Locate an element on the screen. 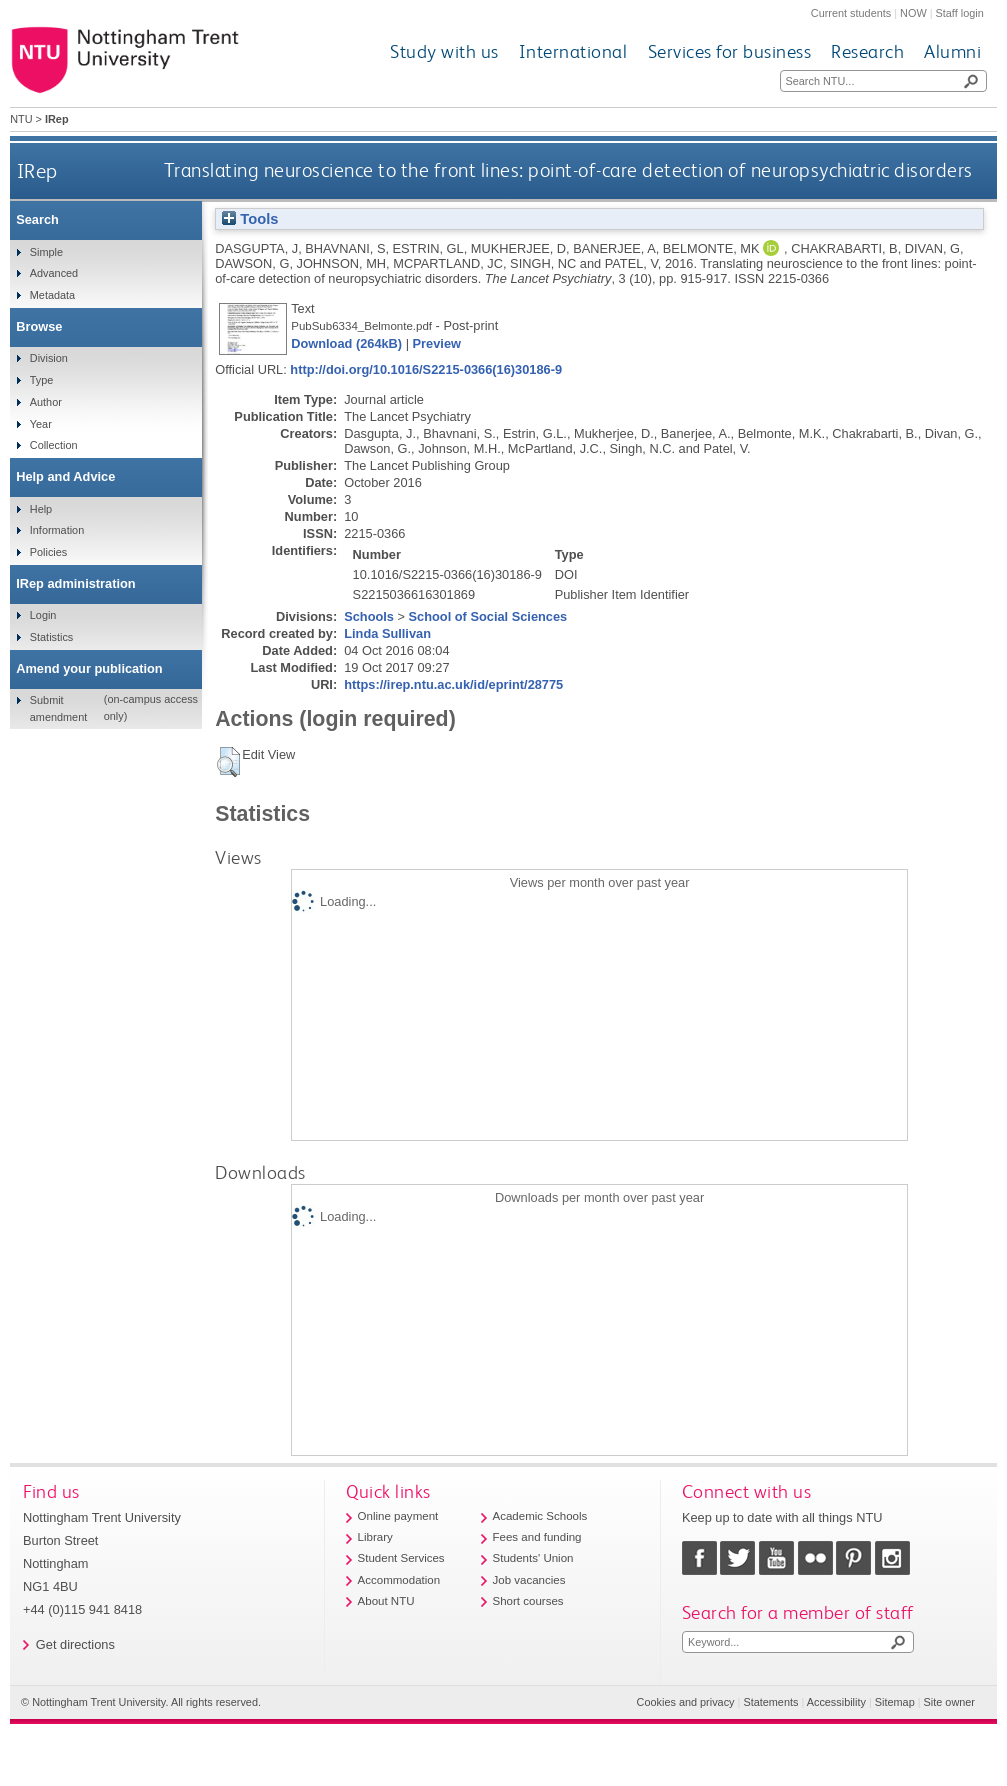 The image size is (1007, 1786). Students' Union is located at coordinates (533, 1558).